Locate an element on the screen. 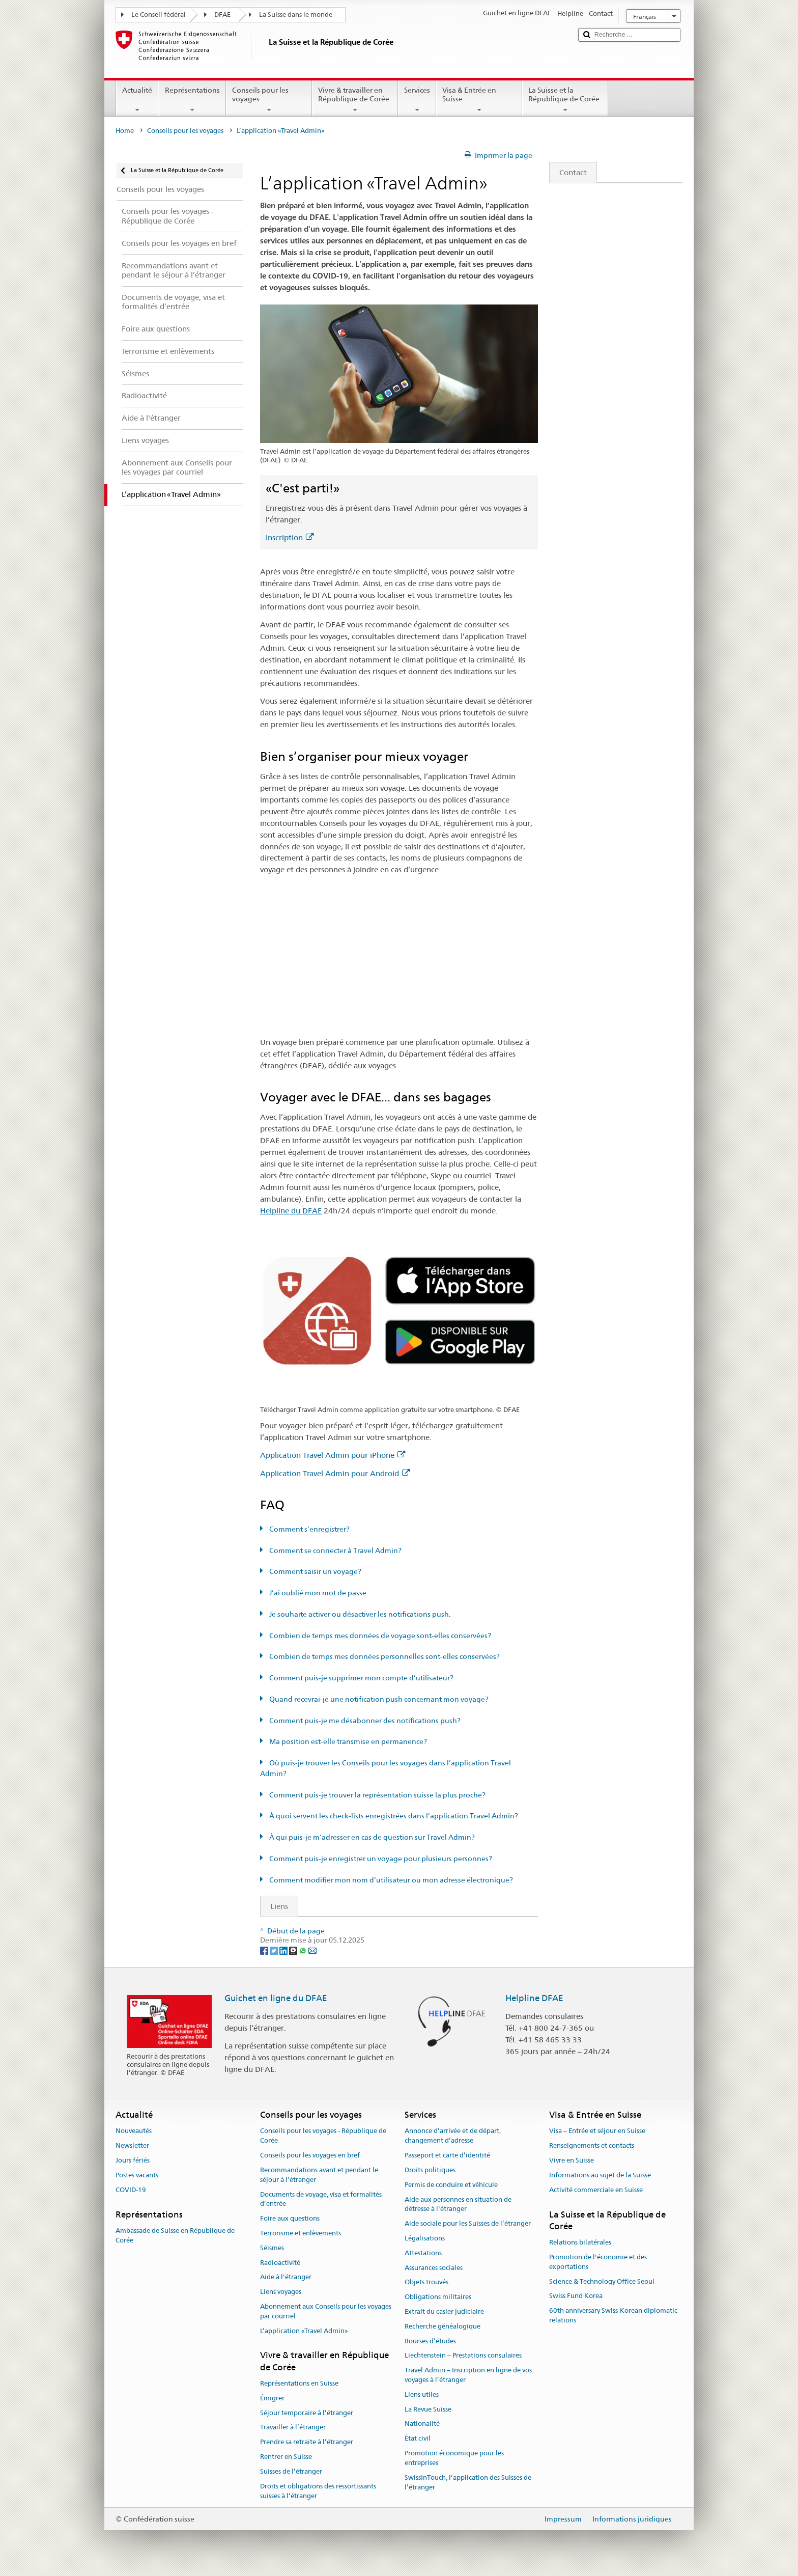  Visa & Entrée en Suisse is located at coordinates (479, 100).